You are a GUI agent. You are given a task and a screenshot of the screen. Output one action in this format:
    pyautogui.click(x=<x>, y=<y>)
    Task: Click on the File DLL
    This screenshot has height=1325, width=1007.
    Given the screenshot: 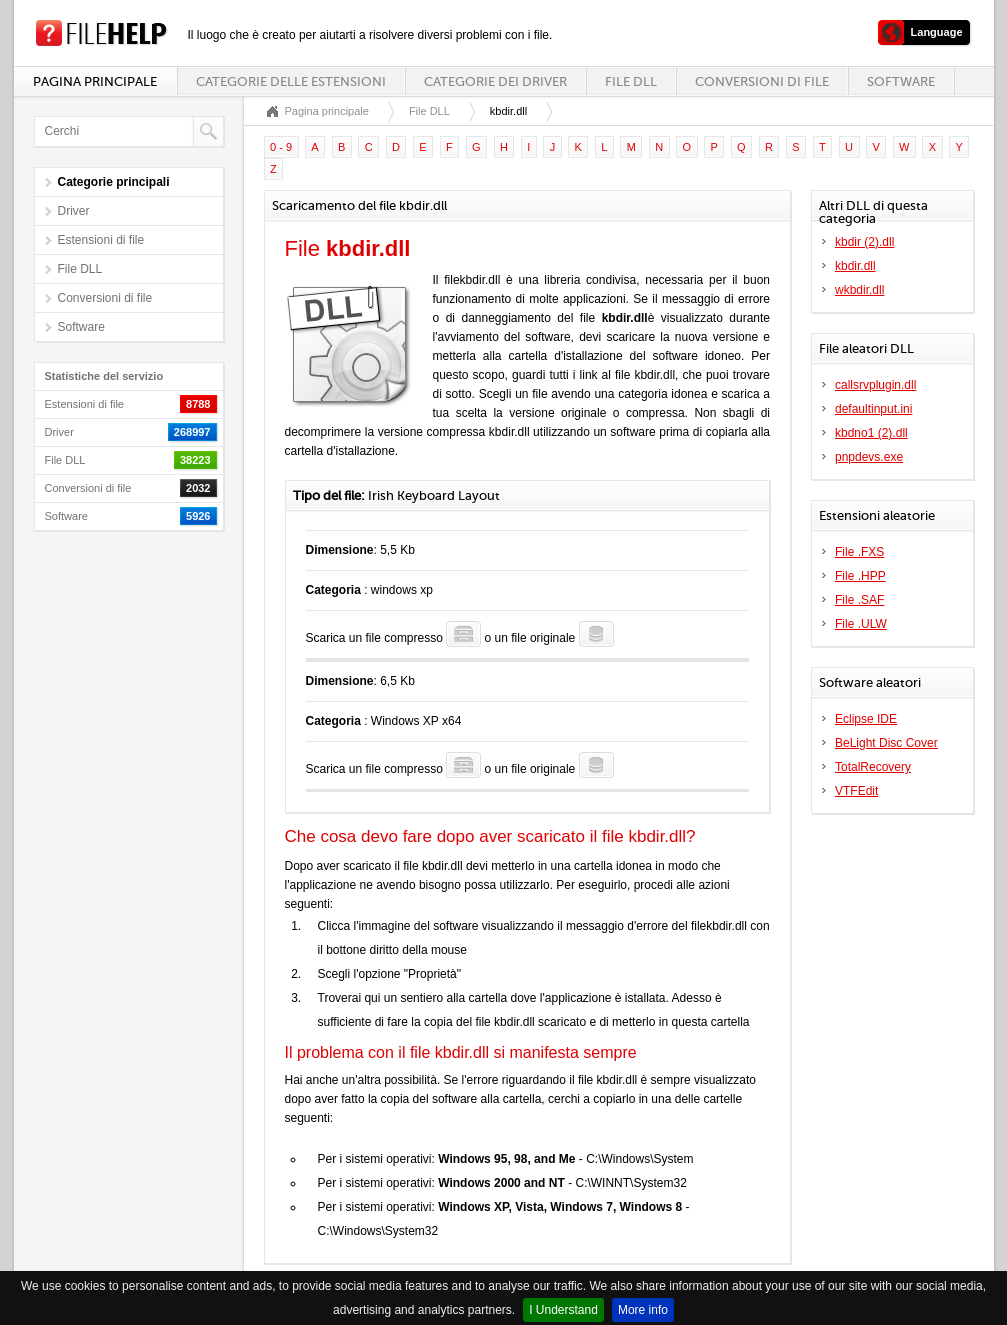 What is the action you would take?
    pyautogui.click(x=631, y=81)
    